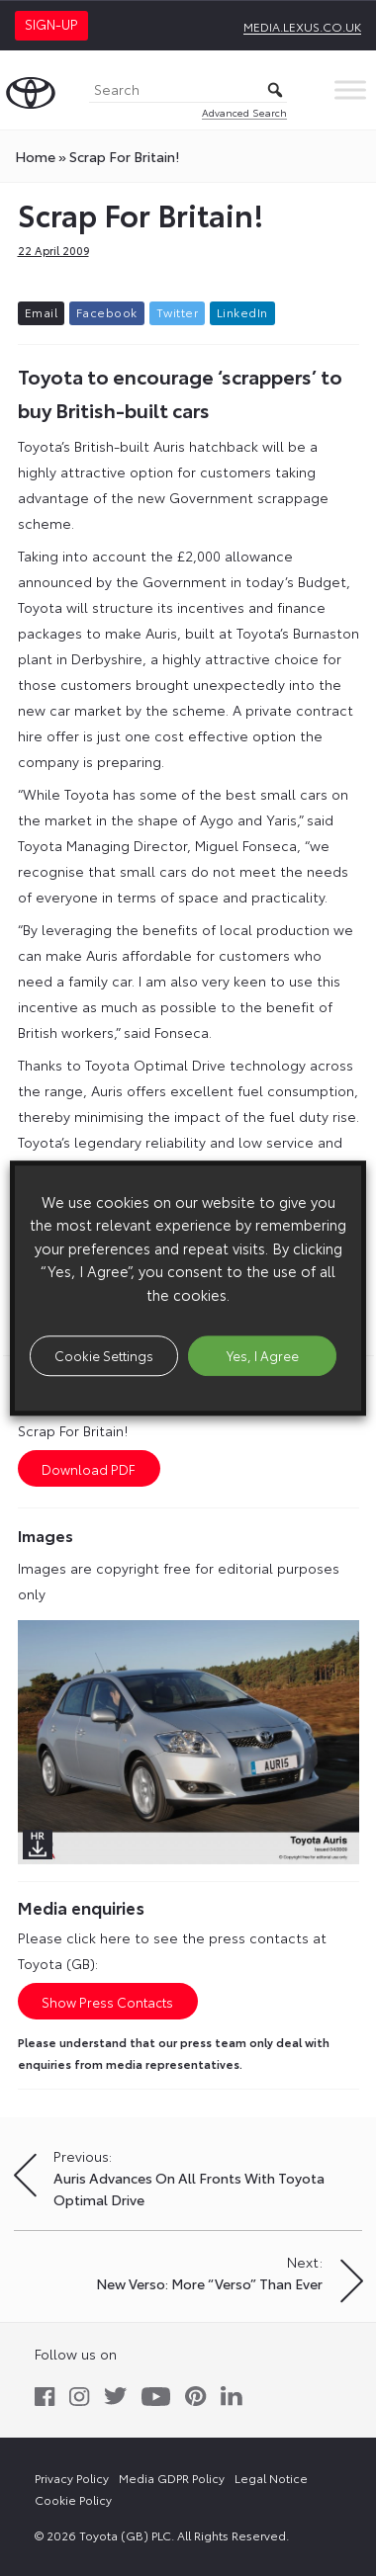 The height and width of the screenshot is (2576, 376). Describe the element at coordinates (350, 89) in the screenshot. I see `[Toggle Menu]` at that location.